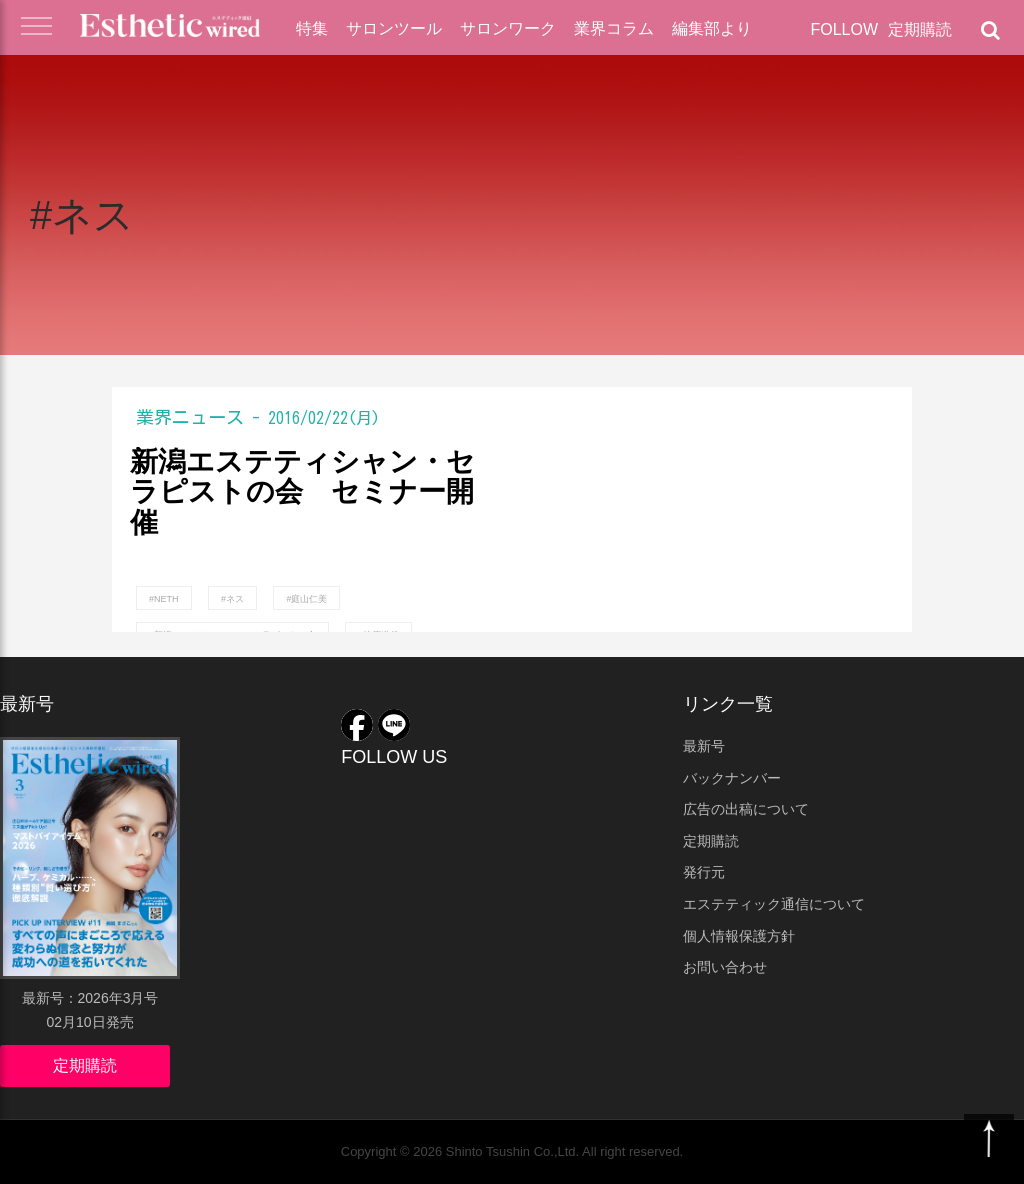 The width and height of the screenshot is (1024, 1184). What do you see at coordinates (614, 28) in the screenshot?
I see `業界コラム` at bounding box center [614, 28].